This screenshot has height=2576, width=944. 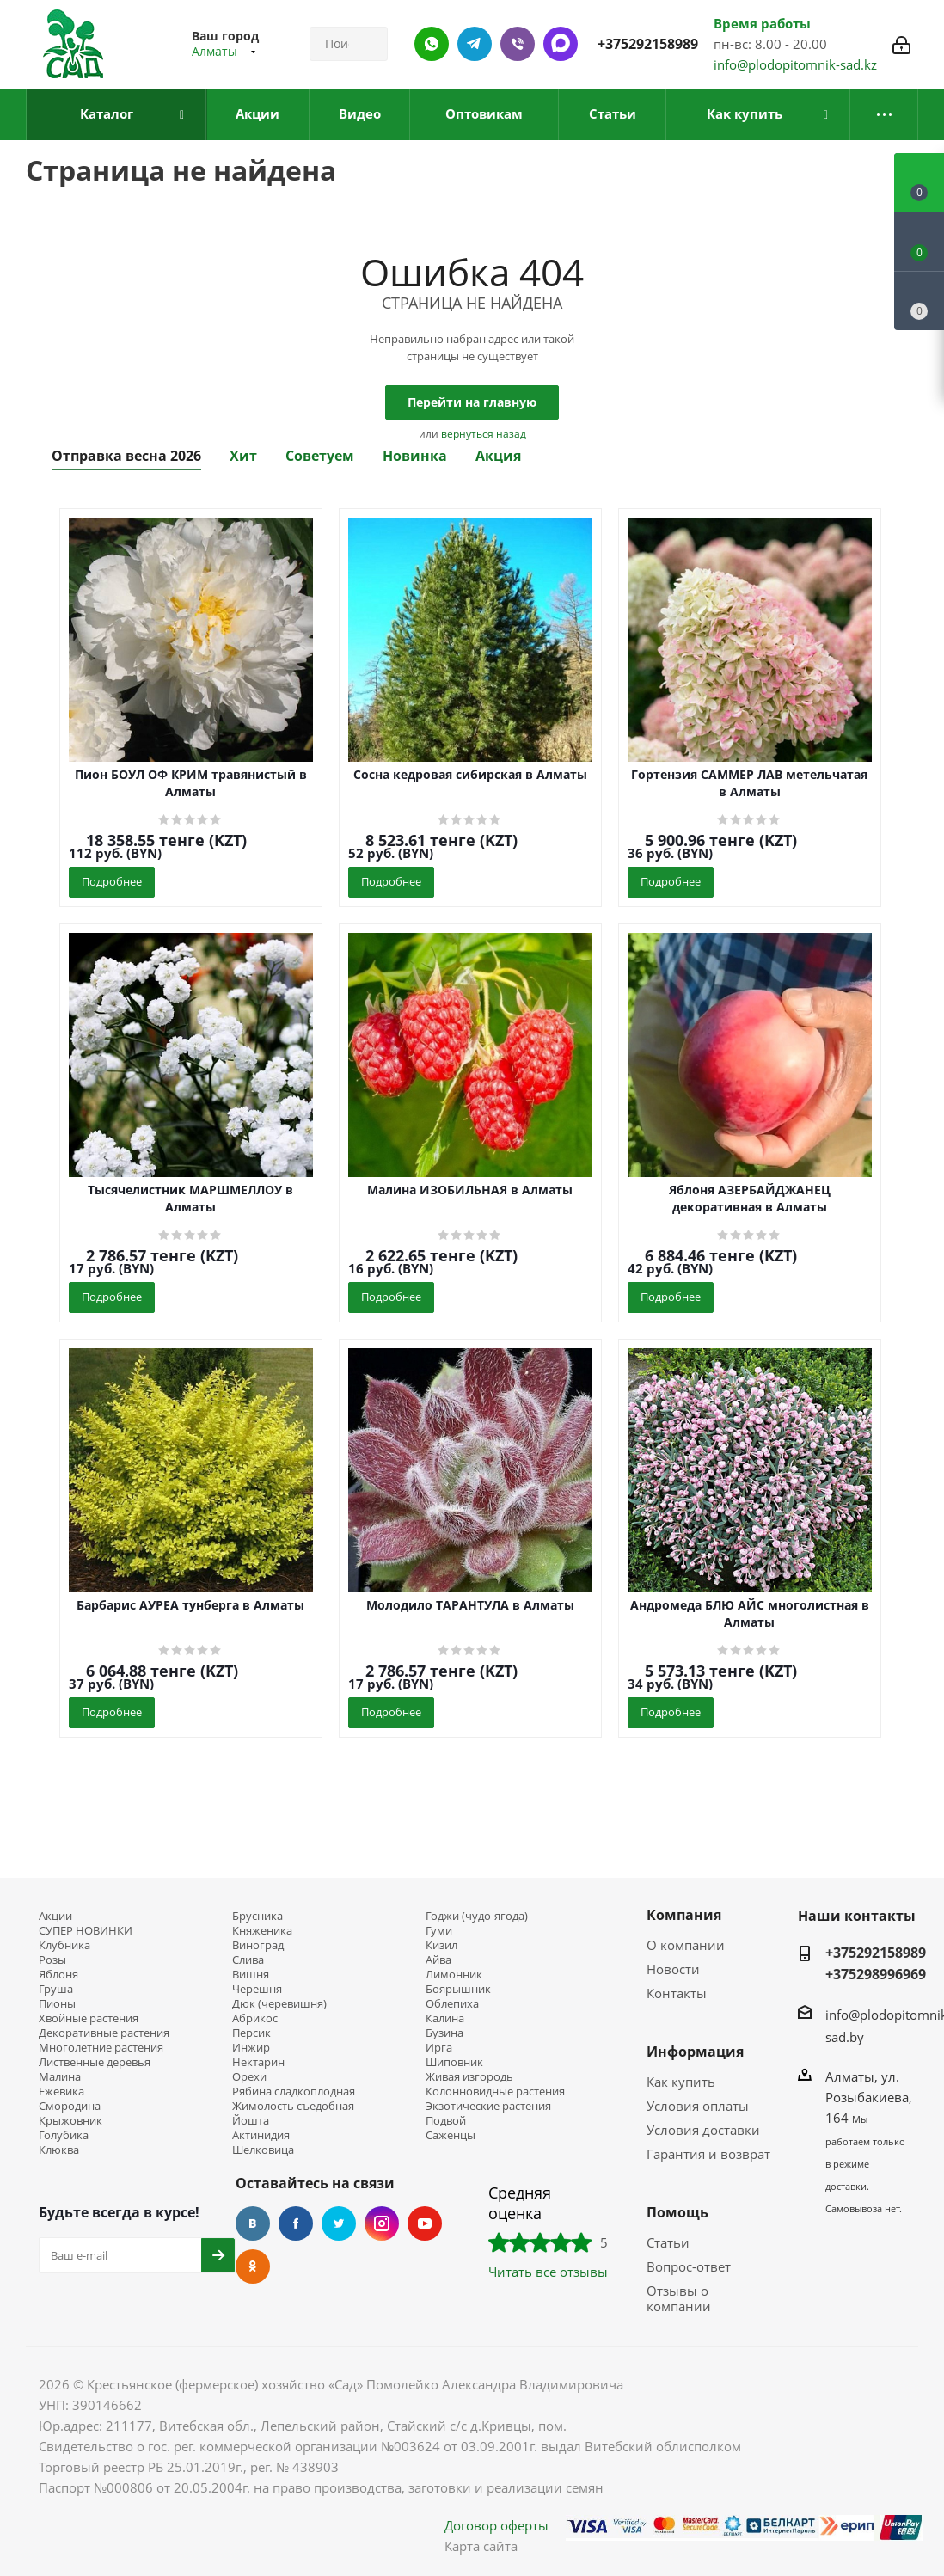 What do you see at coordinates (251, 2033) in the screenshot?
I see `Персик` at bounding box center [251, 2033].